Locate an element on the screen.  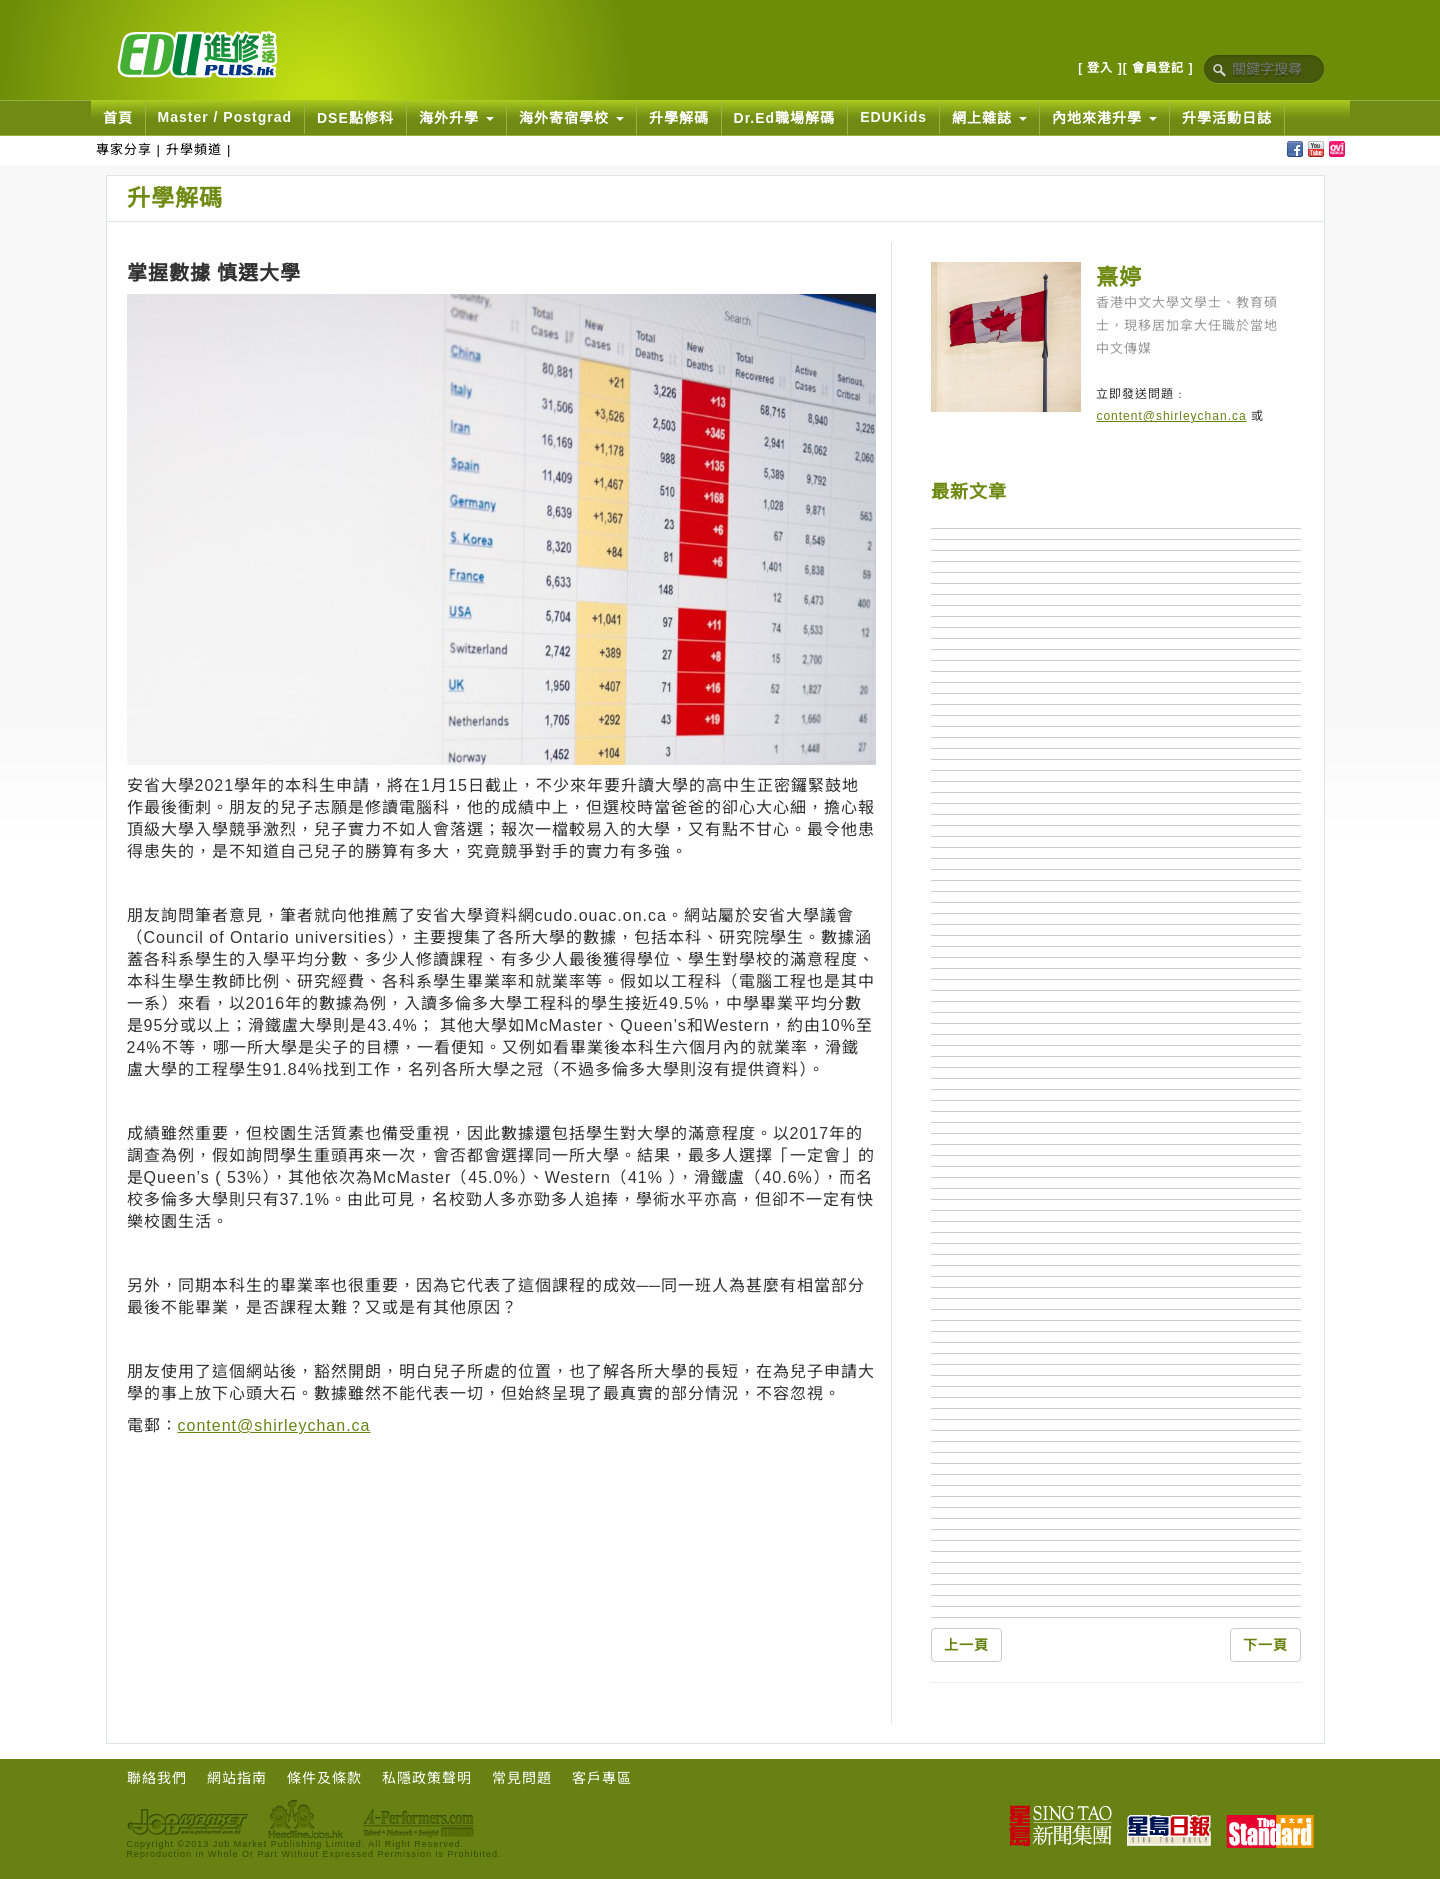
常見問題 is located at coordinates (522, 1778).